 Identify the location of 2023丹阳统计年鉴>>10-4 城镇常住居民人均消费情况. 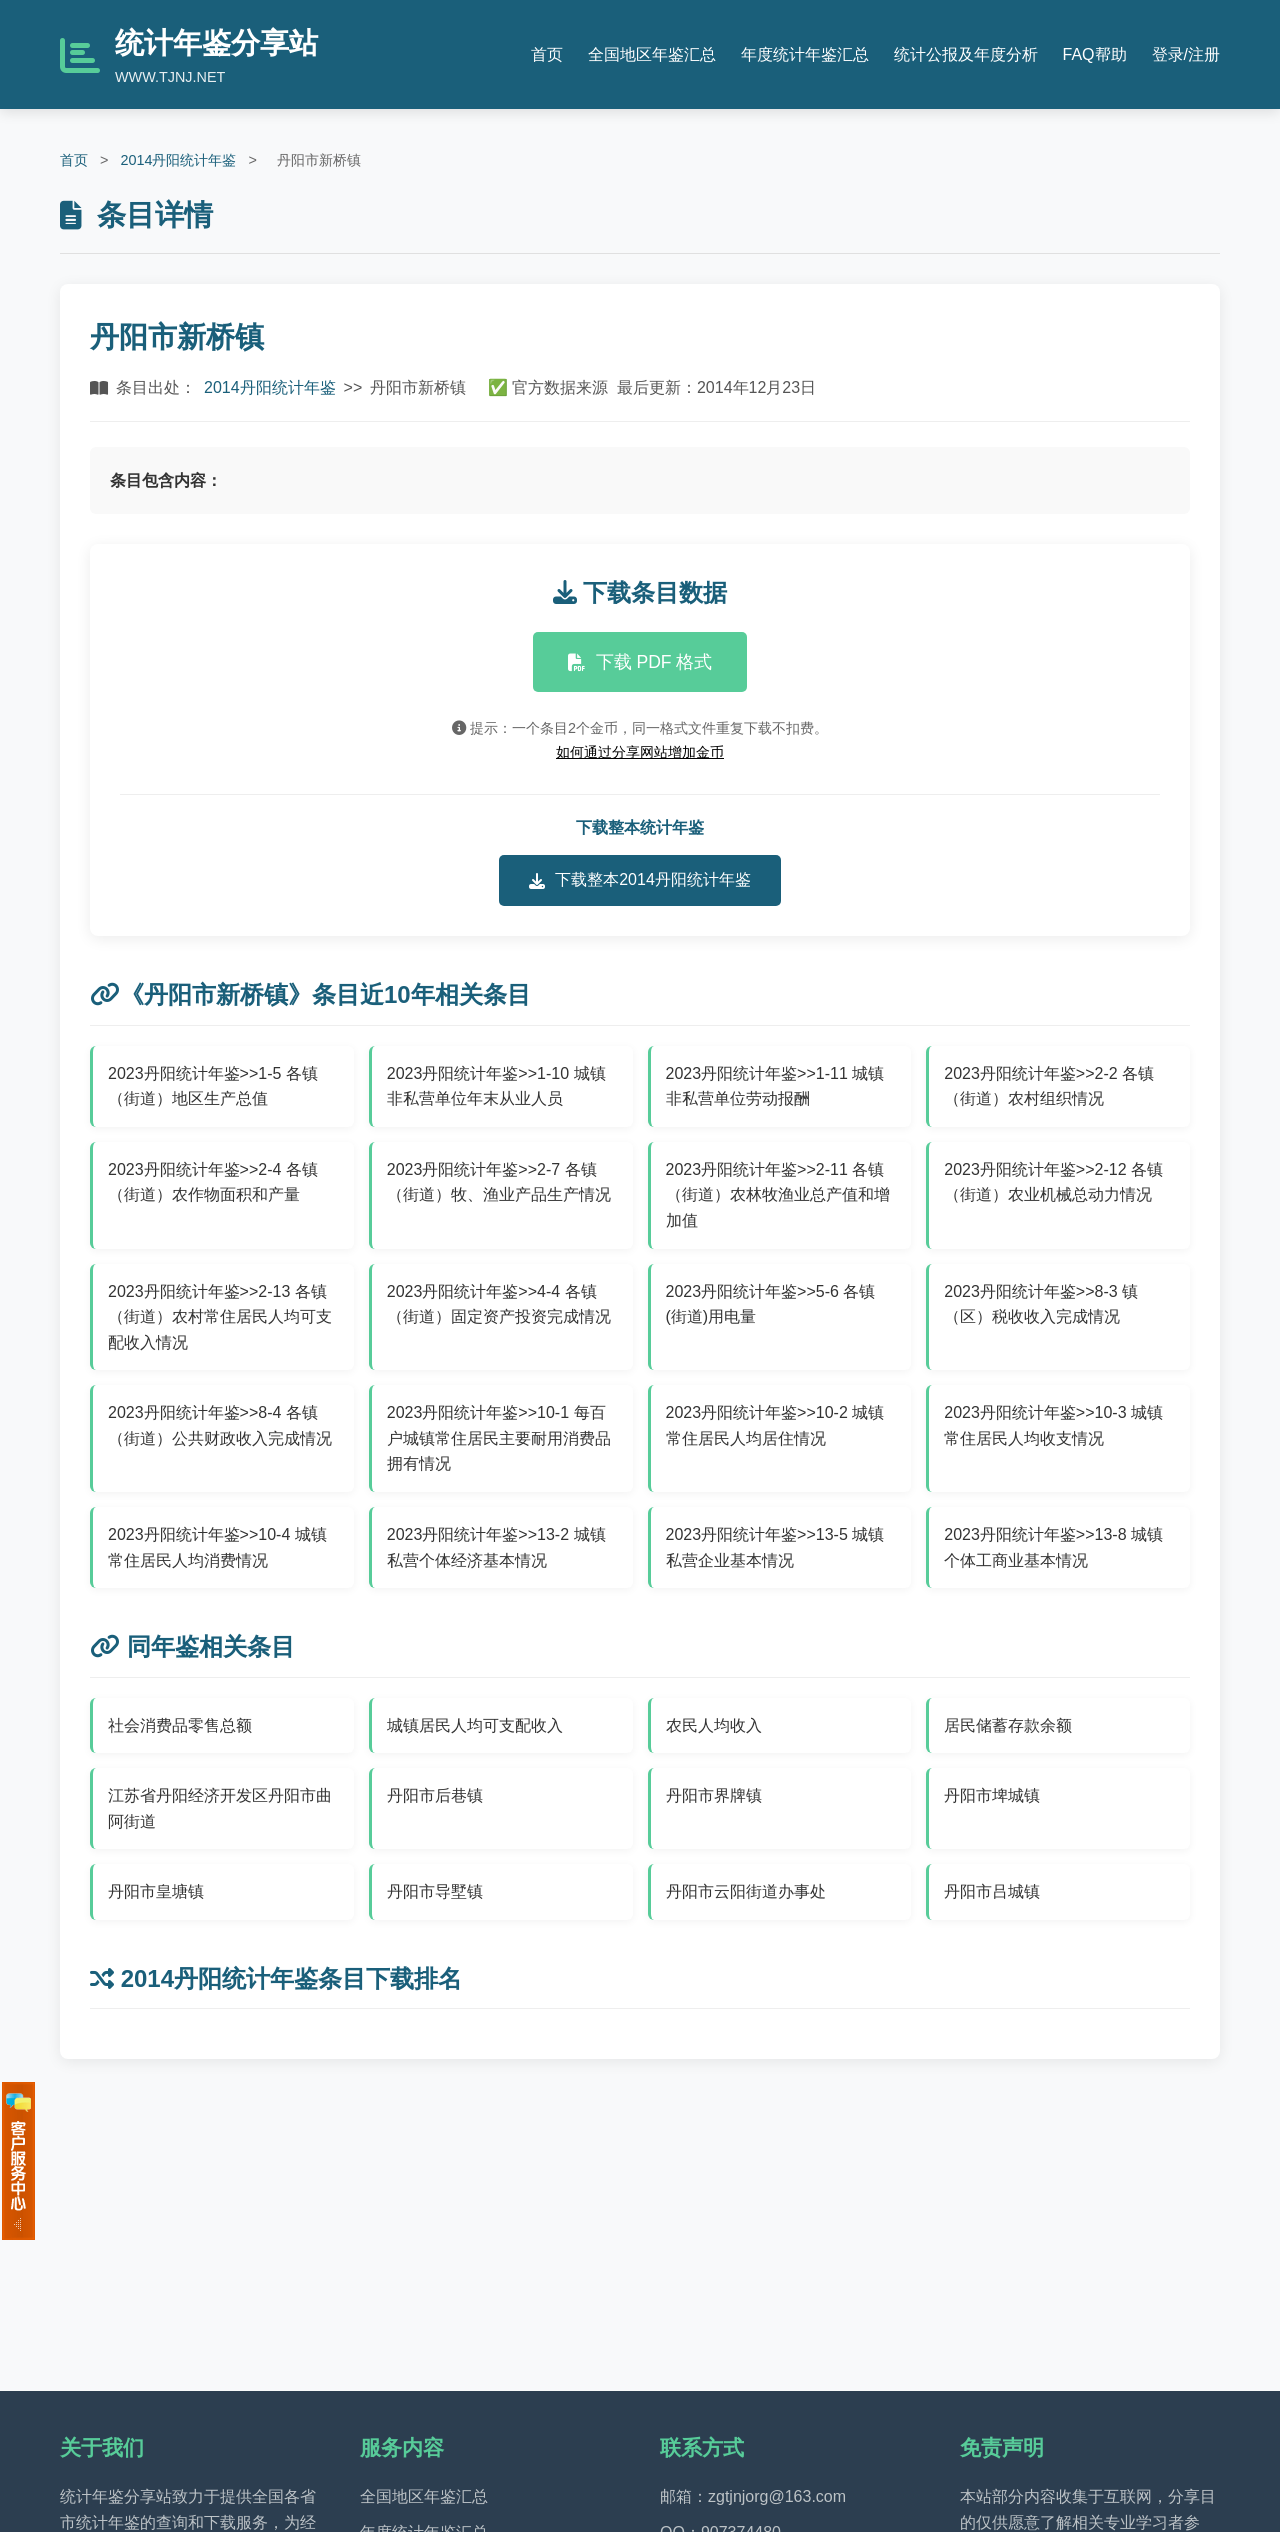
(217, 1547).